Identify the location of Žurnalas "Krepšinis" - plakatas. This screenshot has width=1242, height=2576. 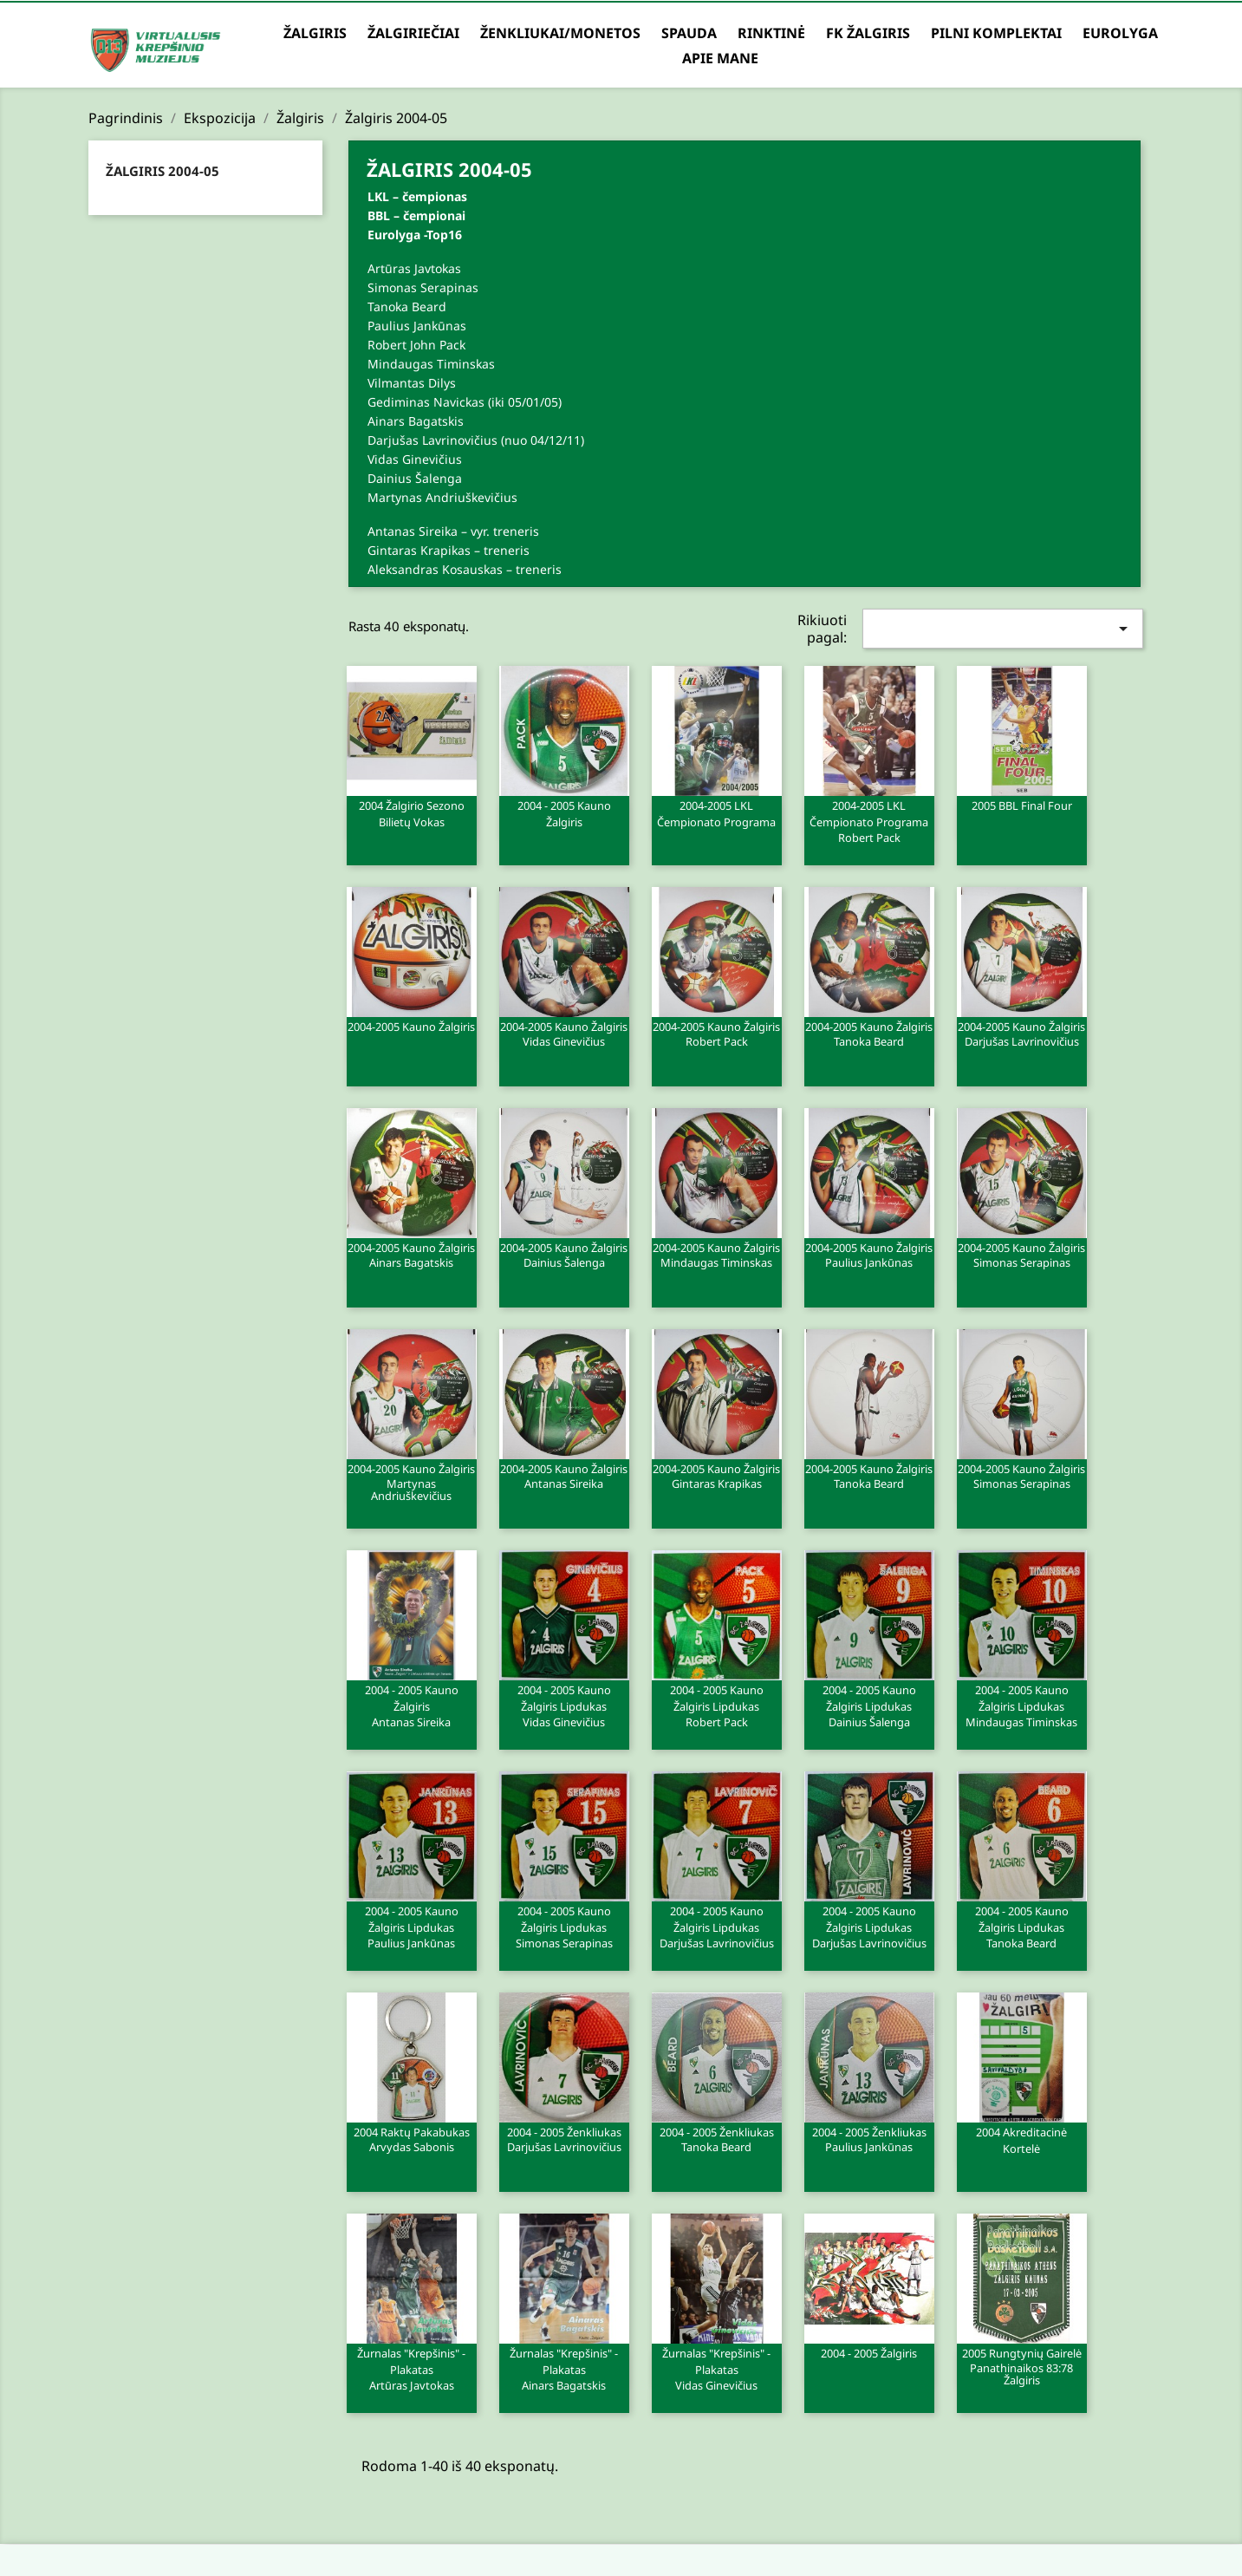
(412, 2368).